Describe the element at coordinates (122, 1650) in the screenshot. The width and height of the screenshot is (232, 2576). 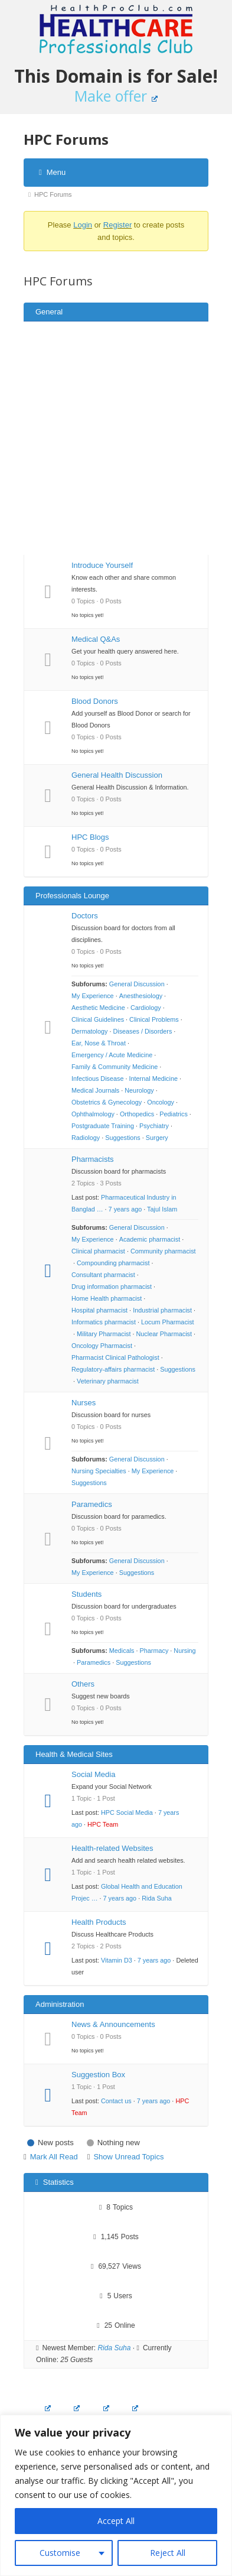
I see `Medicals` at that location.